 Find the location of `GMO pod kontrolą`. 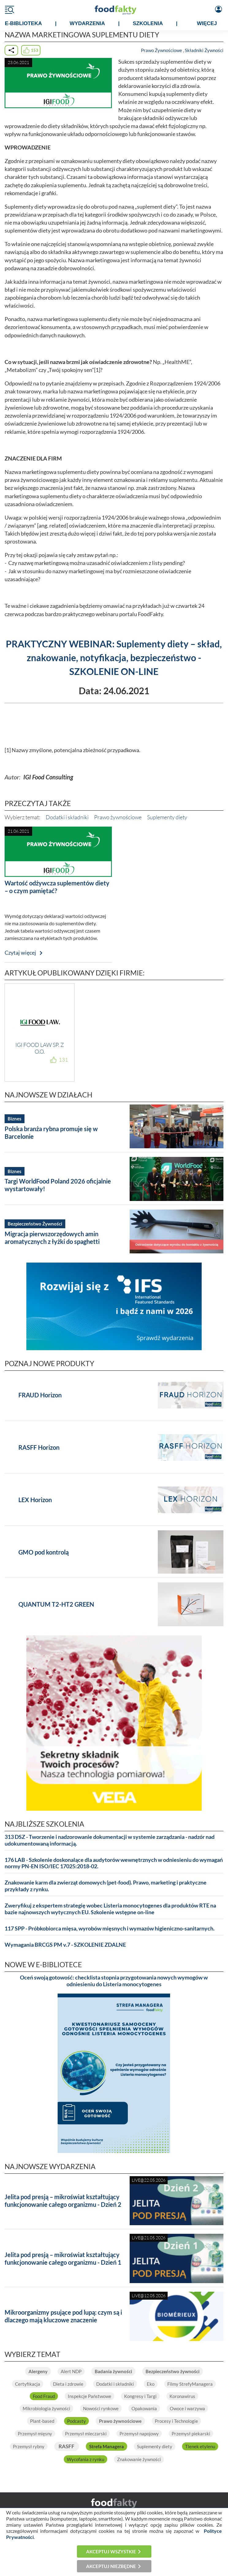

GMO pod kontrolą is located at coordinates (43, 1552).